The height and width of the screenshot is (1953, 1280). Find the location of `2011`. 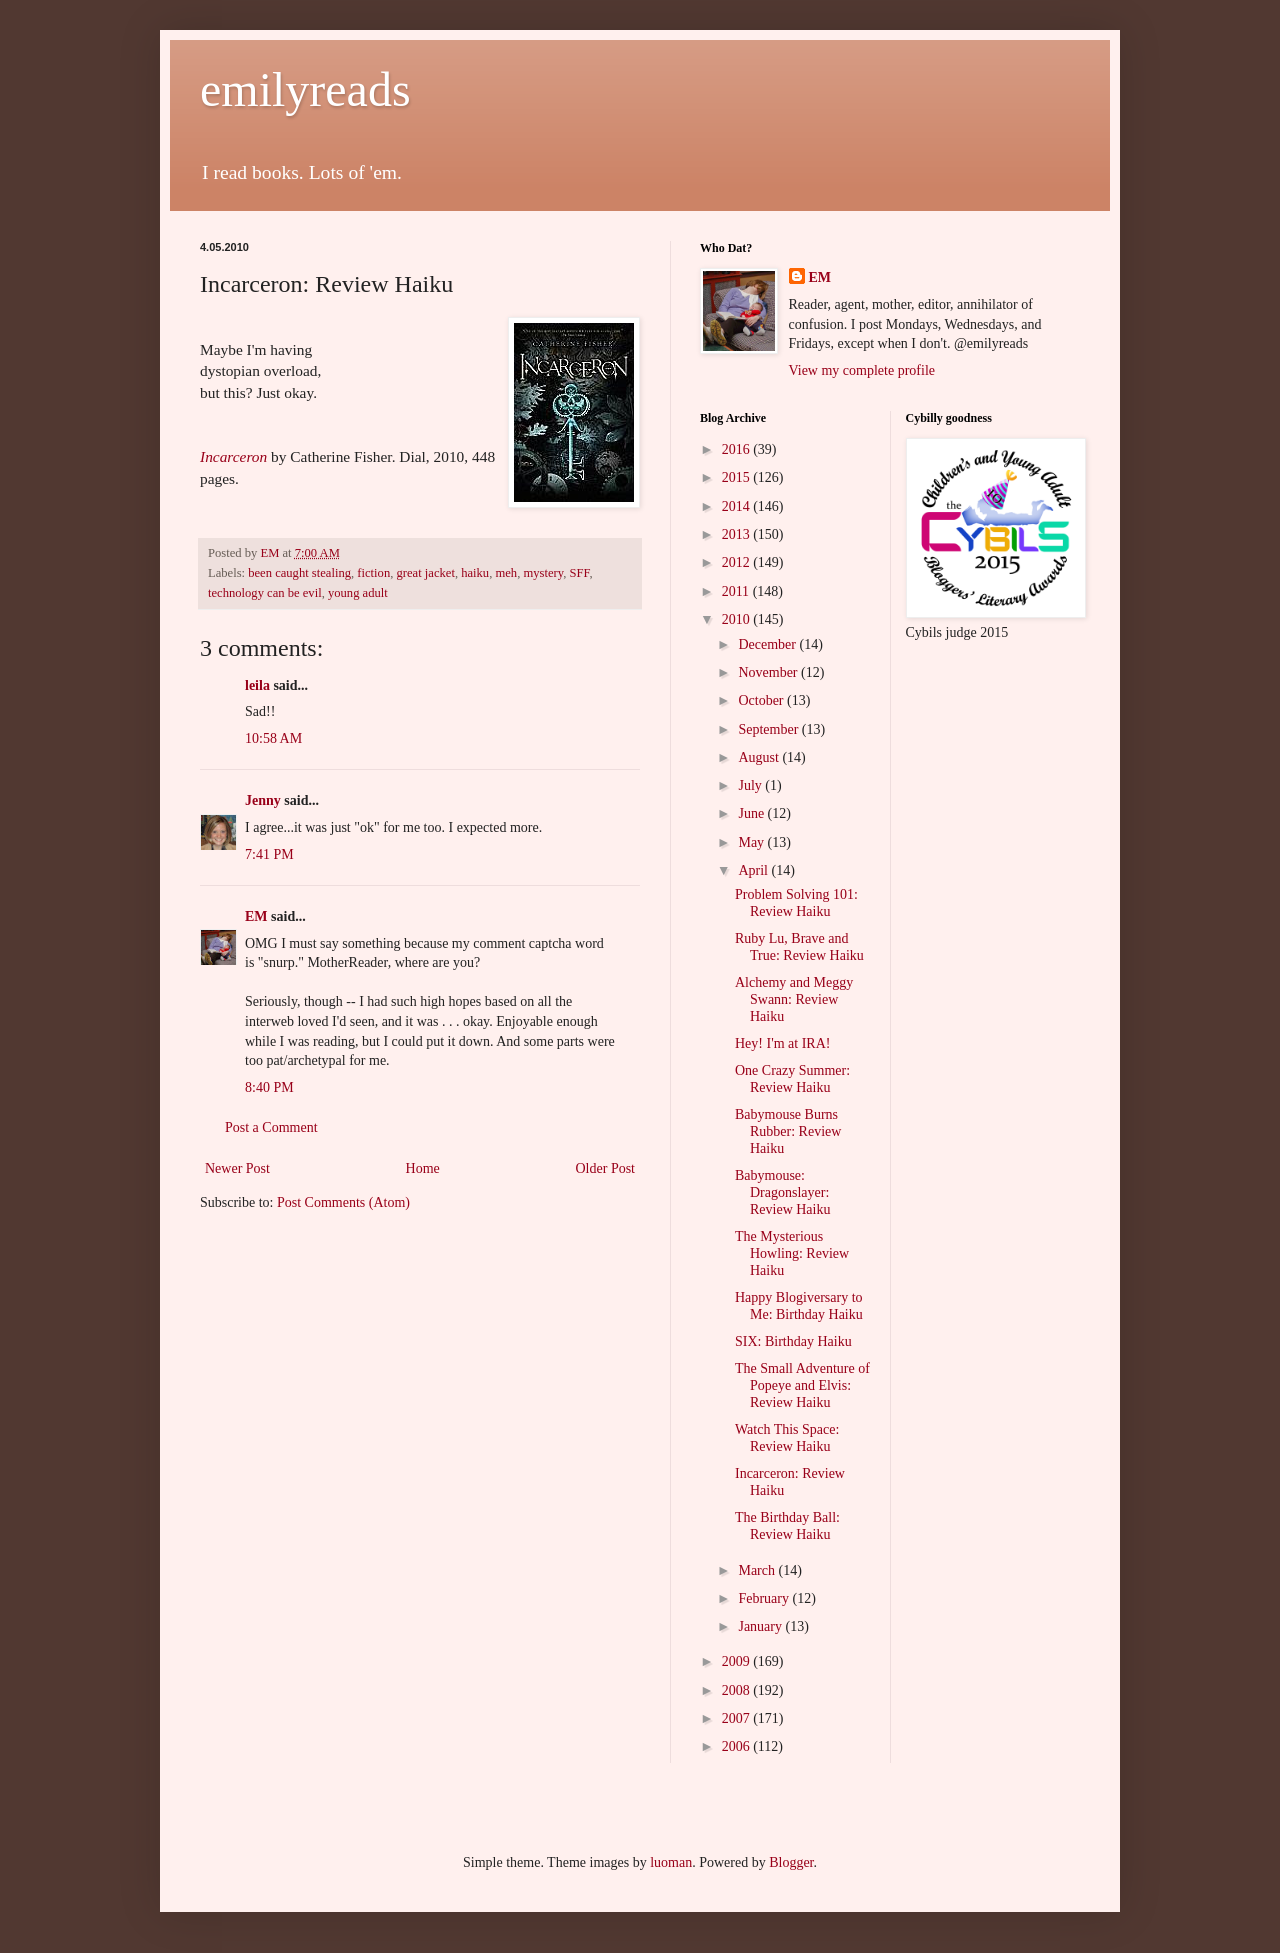

2011 is located at coordinates (737, 591).